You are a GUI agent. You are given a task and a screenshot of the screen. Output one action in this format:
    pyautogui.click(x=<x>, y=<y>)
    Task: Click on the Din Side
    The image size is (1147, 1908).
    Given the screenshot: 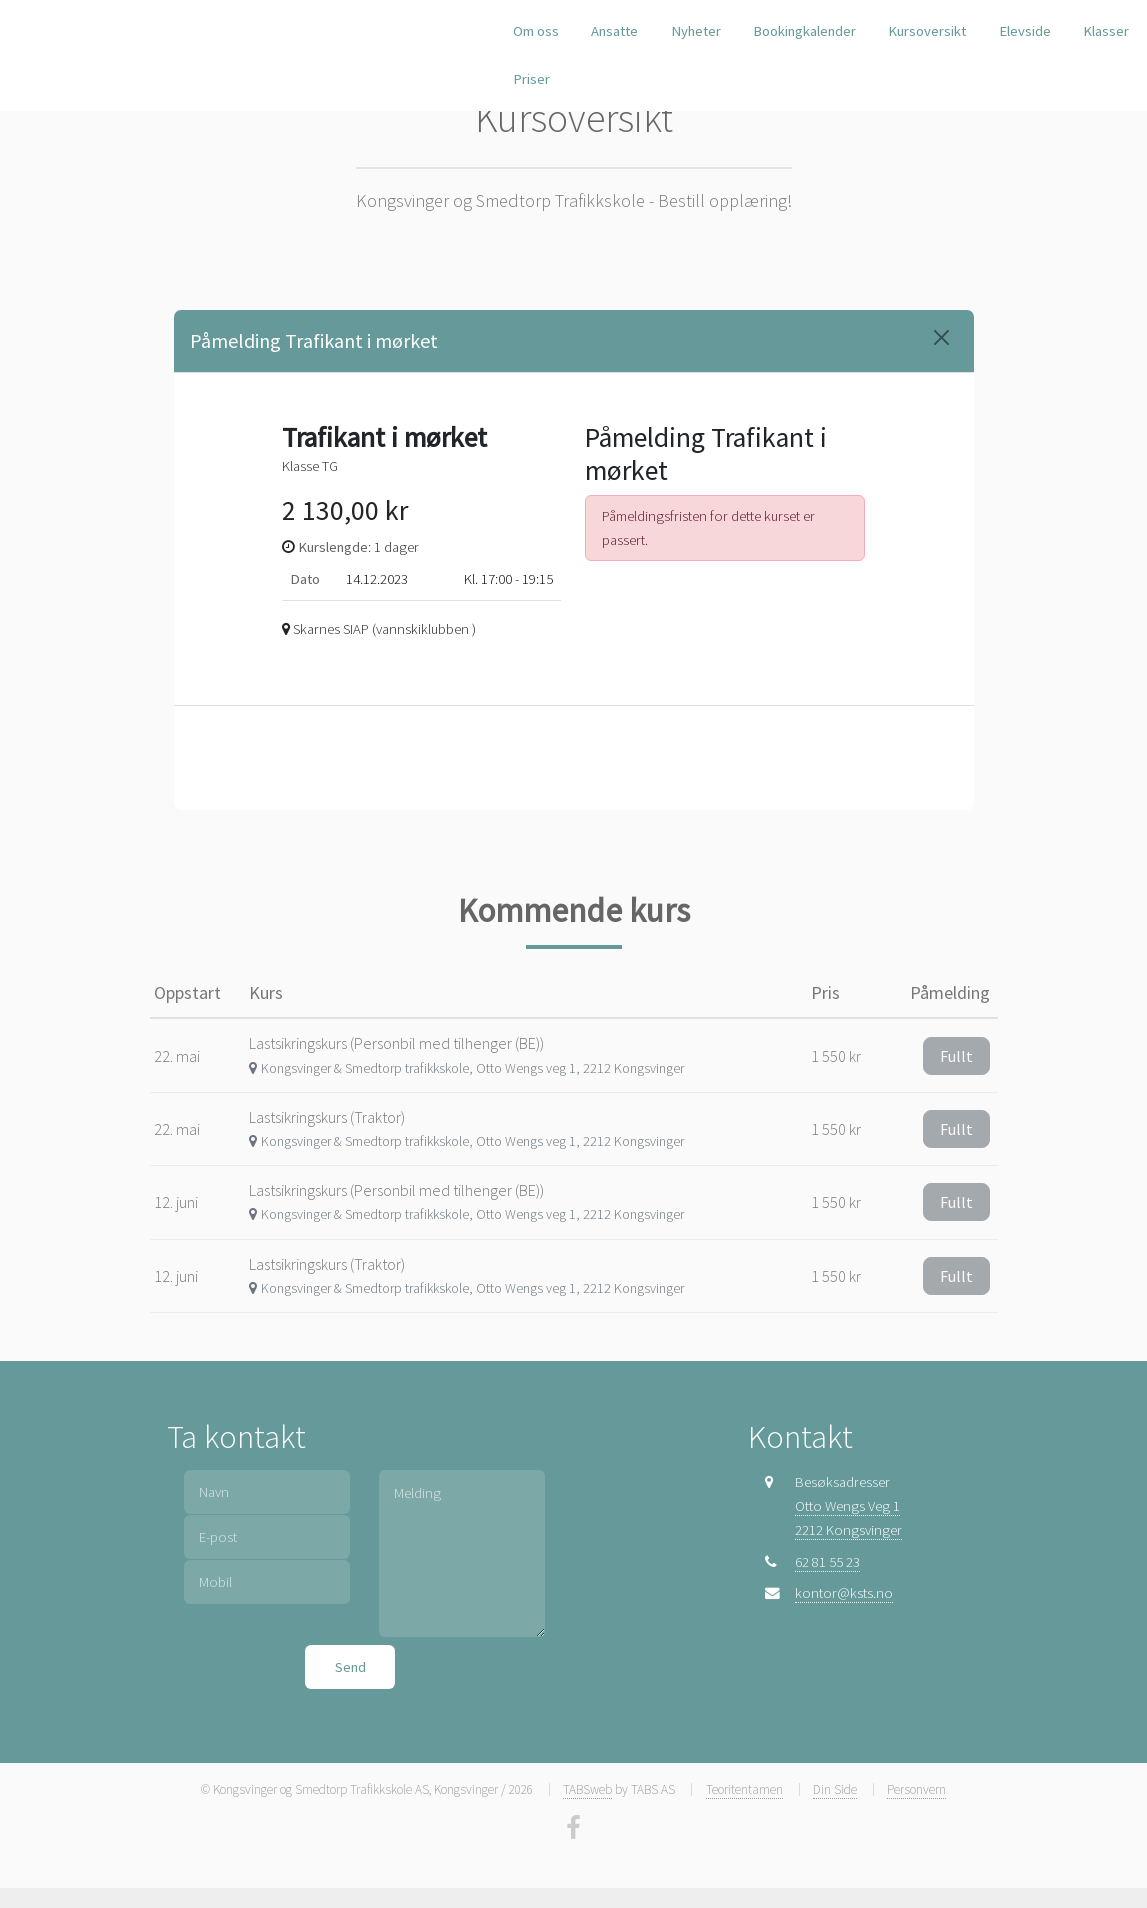 What is the action you would take?
    pyautogui.click(x=835, y=1789)
    